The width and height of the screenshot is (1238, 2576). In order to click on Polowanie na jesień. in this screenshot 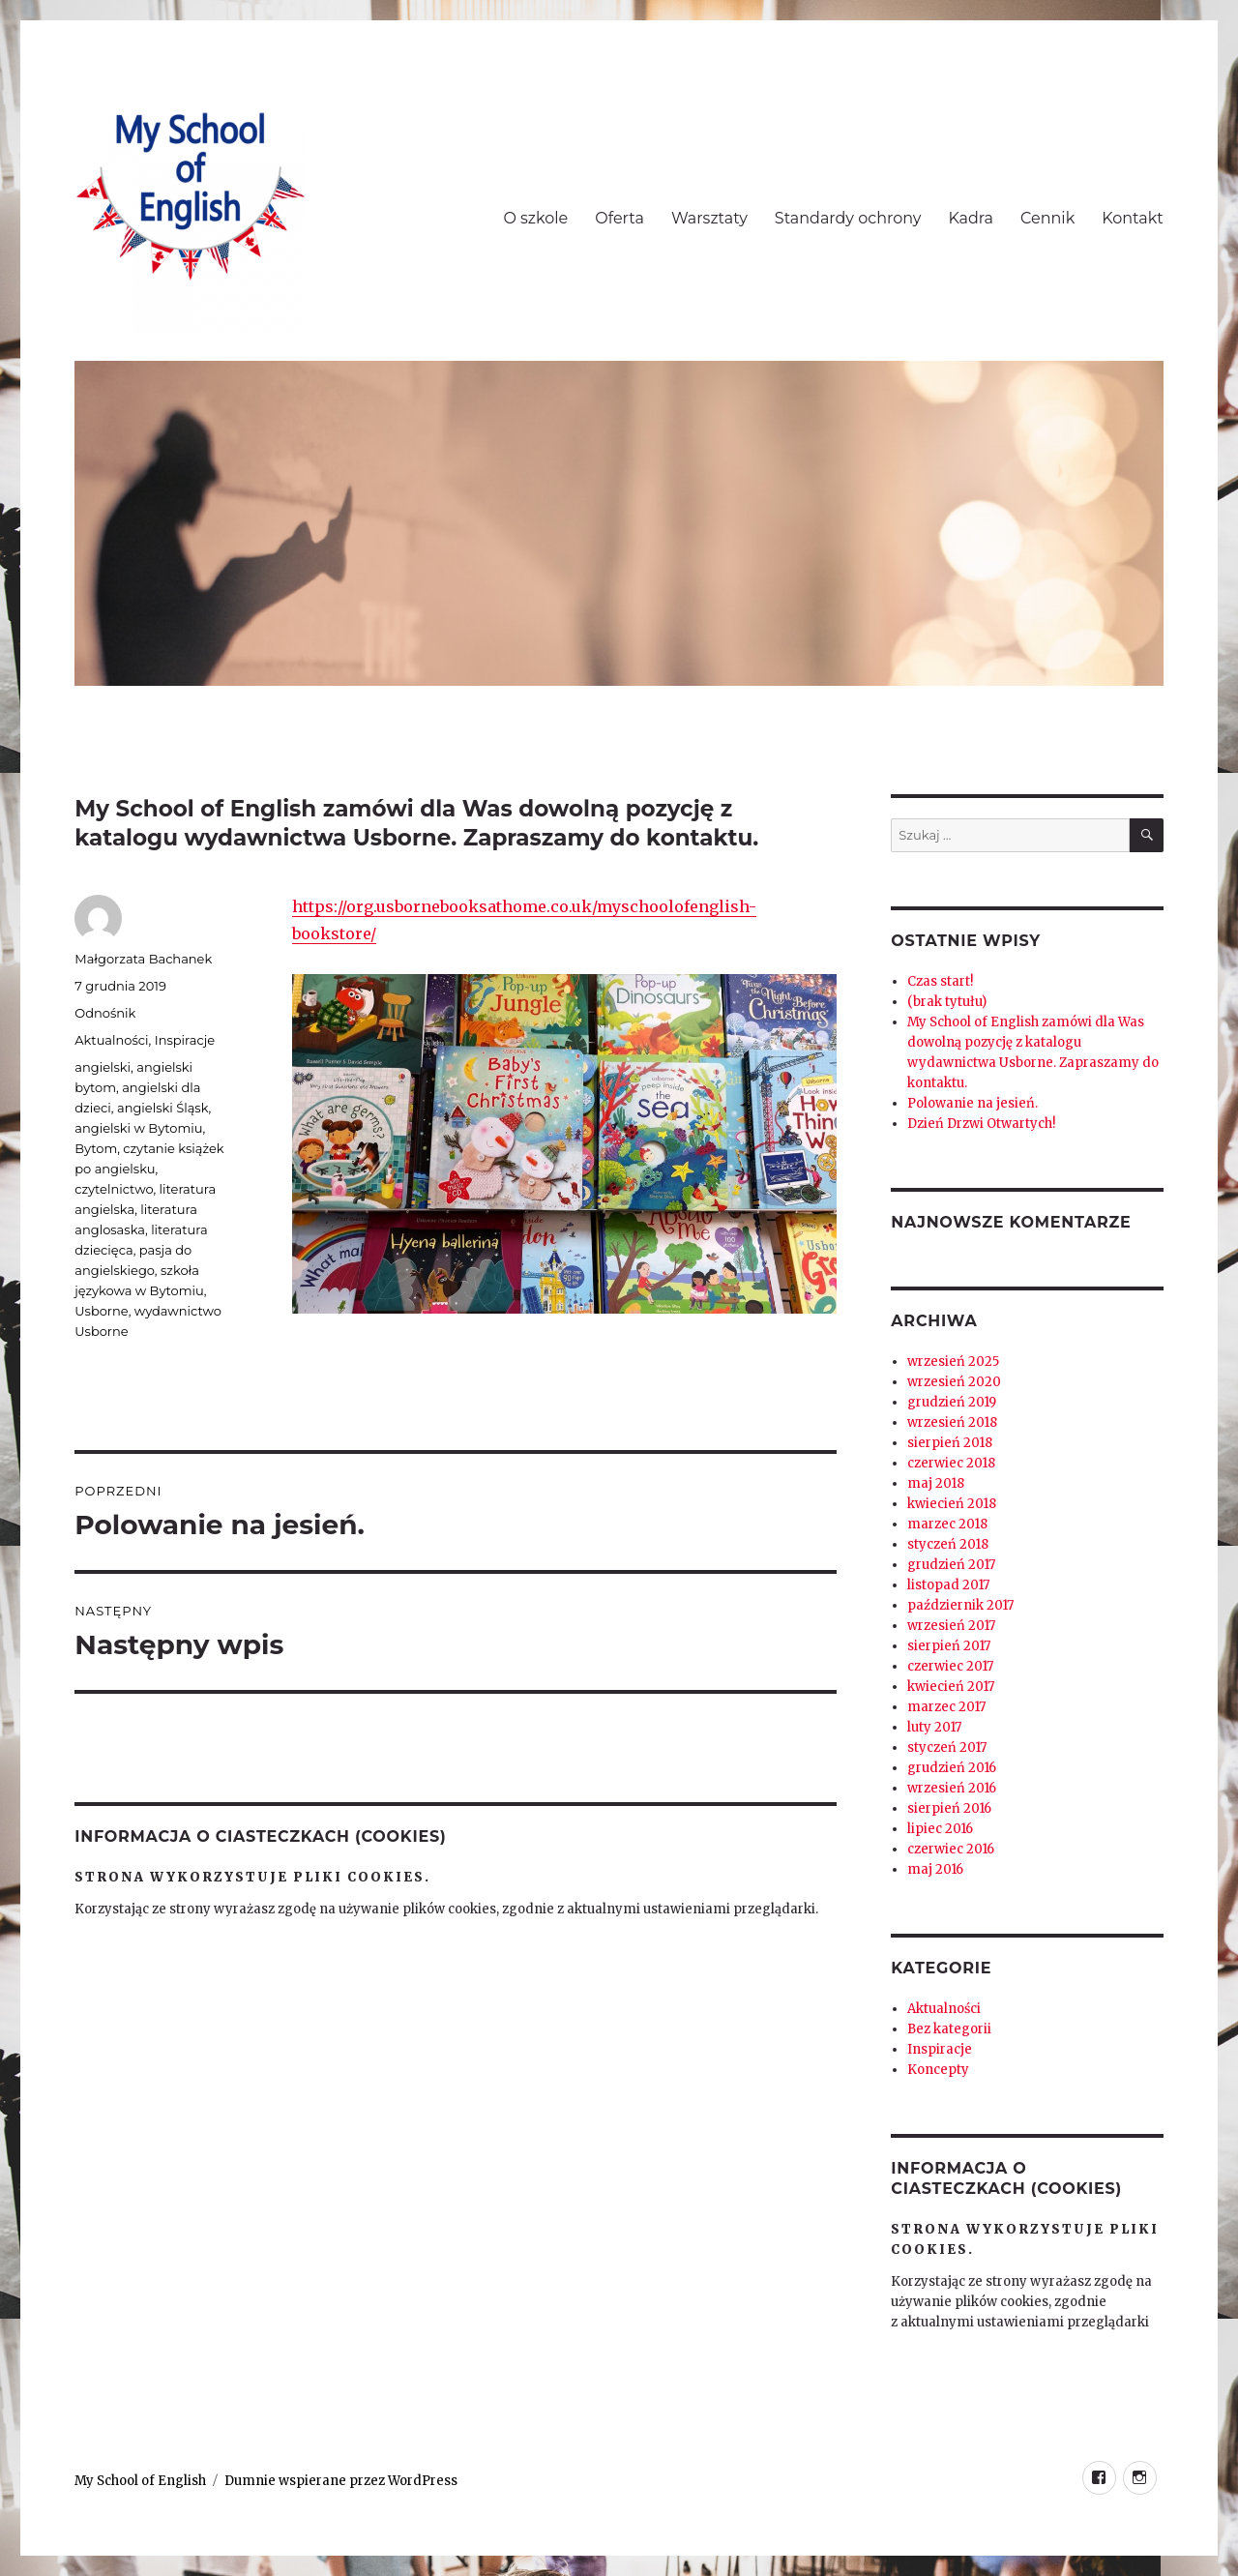, I will do `click(972, 1103)`.